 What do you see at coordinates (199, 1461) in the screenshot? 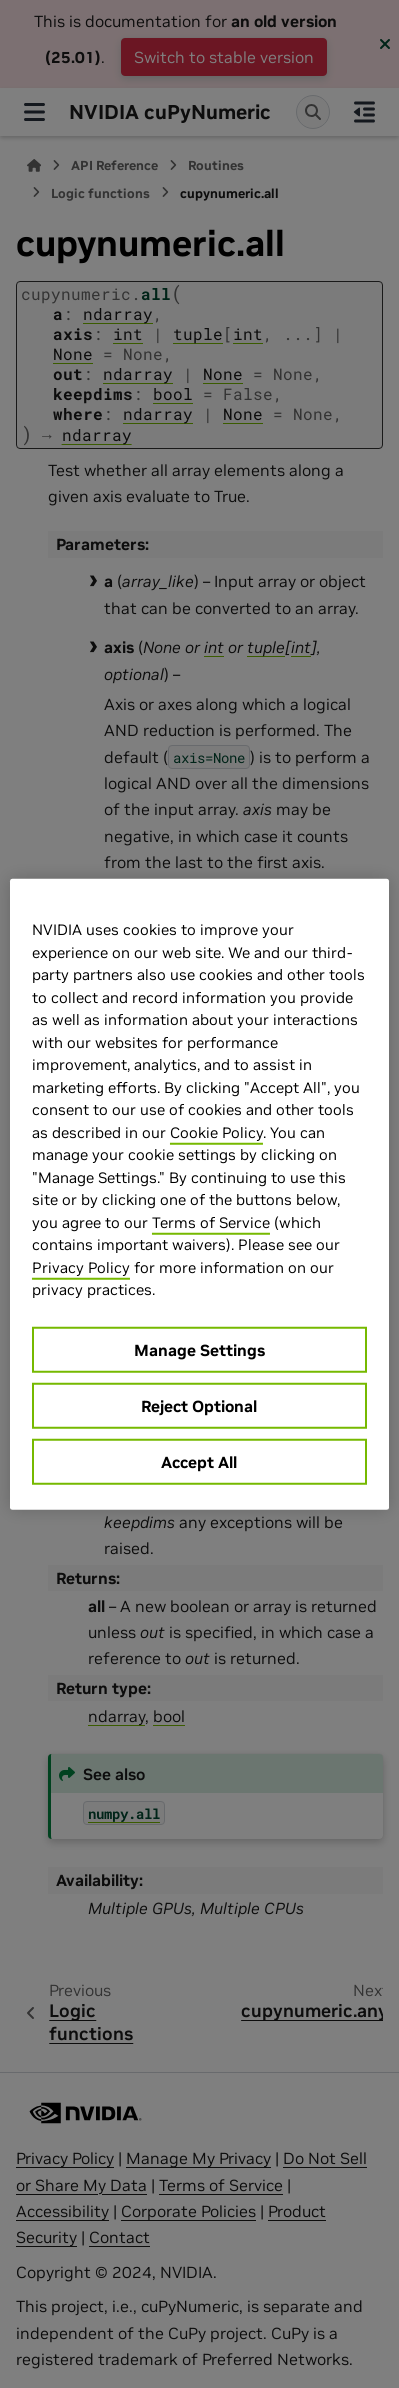
I see `Accept All` at bounding box center [199, 1461].